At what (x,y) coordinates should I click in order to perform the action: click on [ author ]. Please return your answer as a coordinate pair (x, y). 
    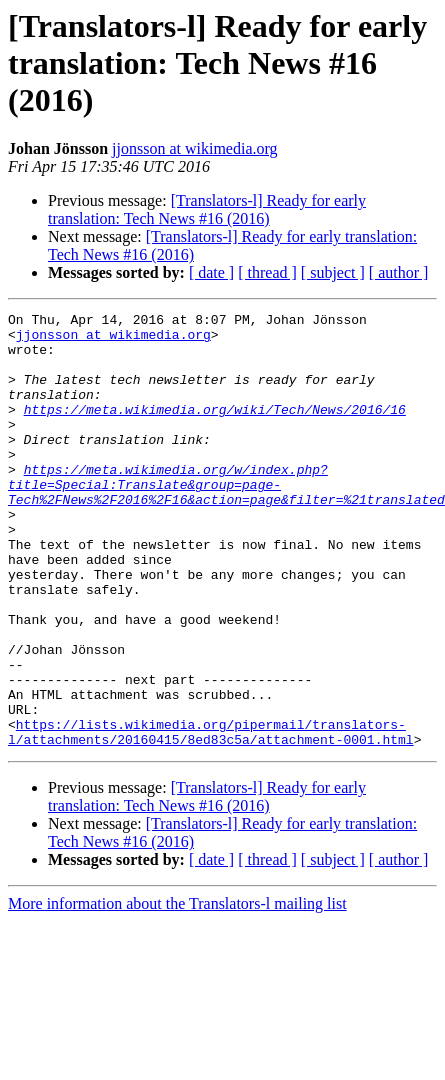
    Looking at the image, I should click on (399, 272).